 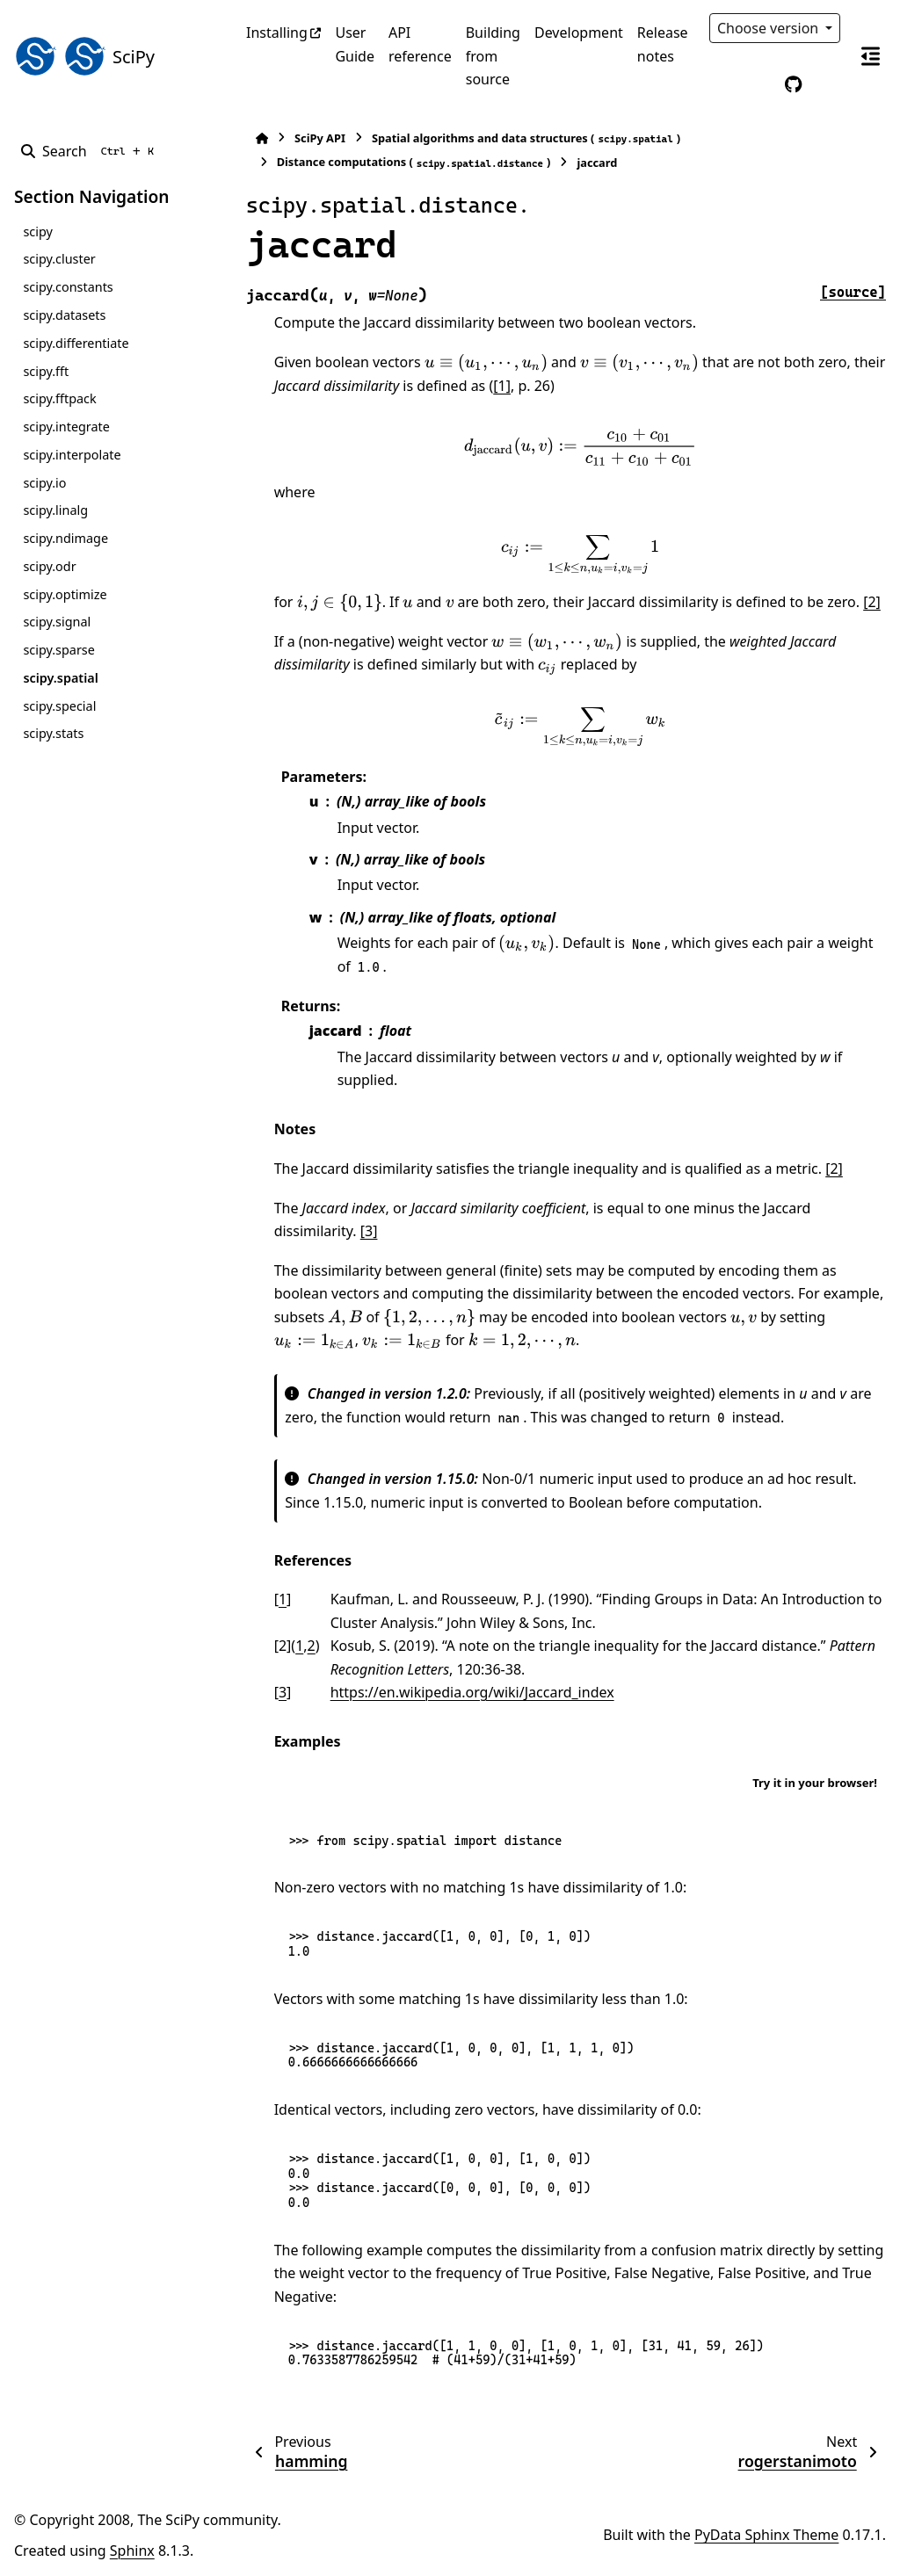 I want to click on Choose version [Version switcher list], so click(x=770, y=28).